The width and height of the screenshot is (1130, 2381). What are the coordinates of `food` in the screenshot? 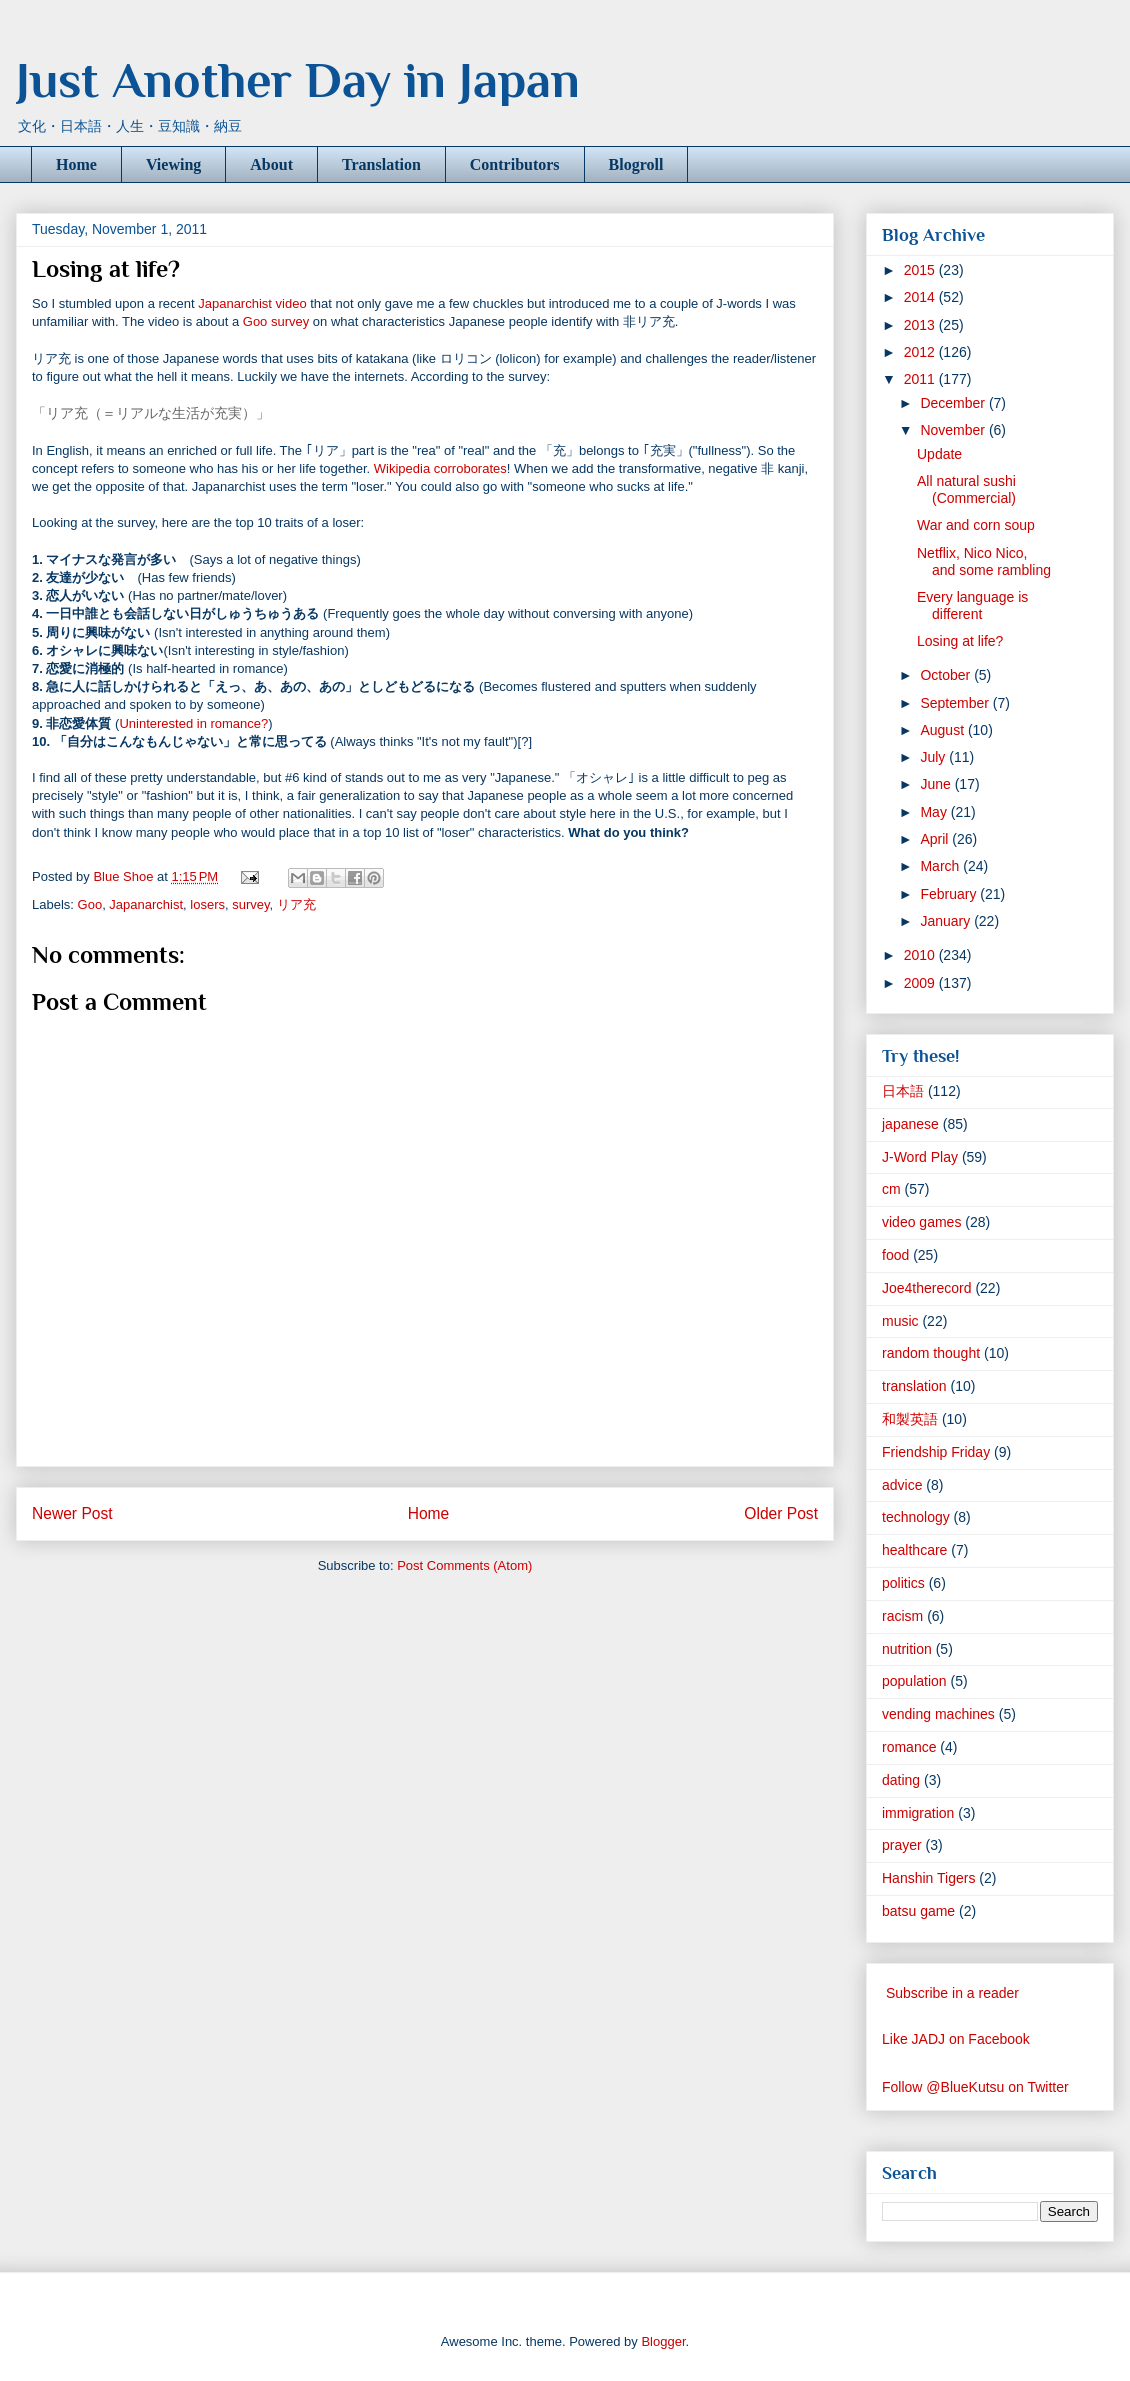 It's located at (895, 1255).